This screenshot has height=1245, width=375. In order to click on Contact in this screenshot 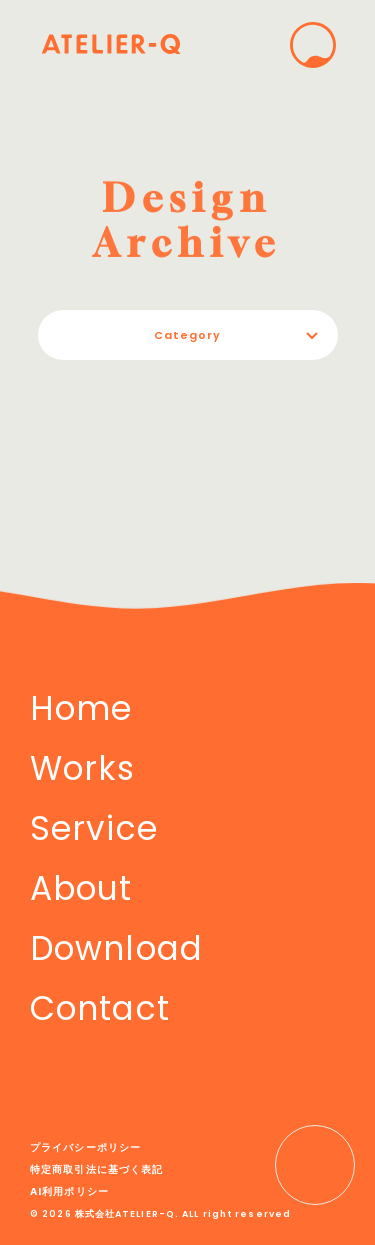, I will do `click(100, 1008)`.